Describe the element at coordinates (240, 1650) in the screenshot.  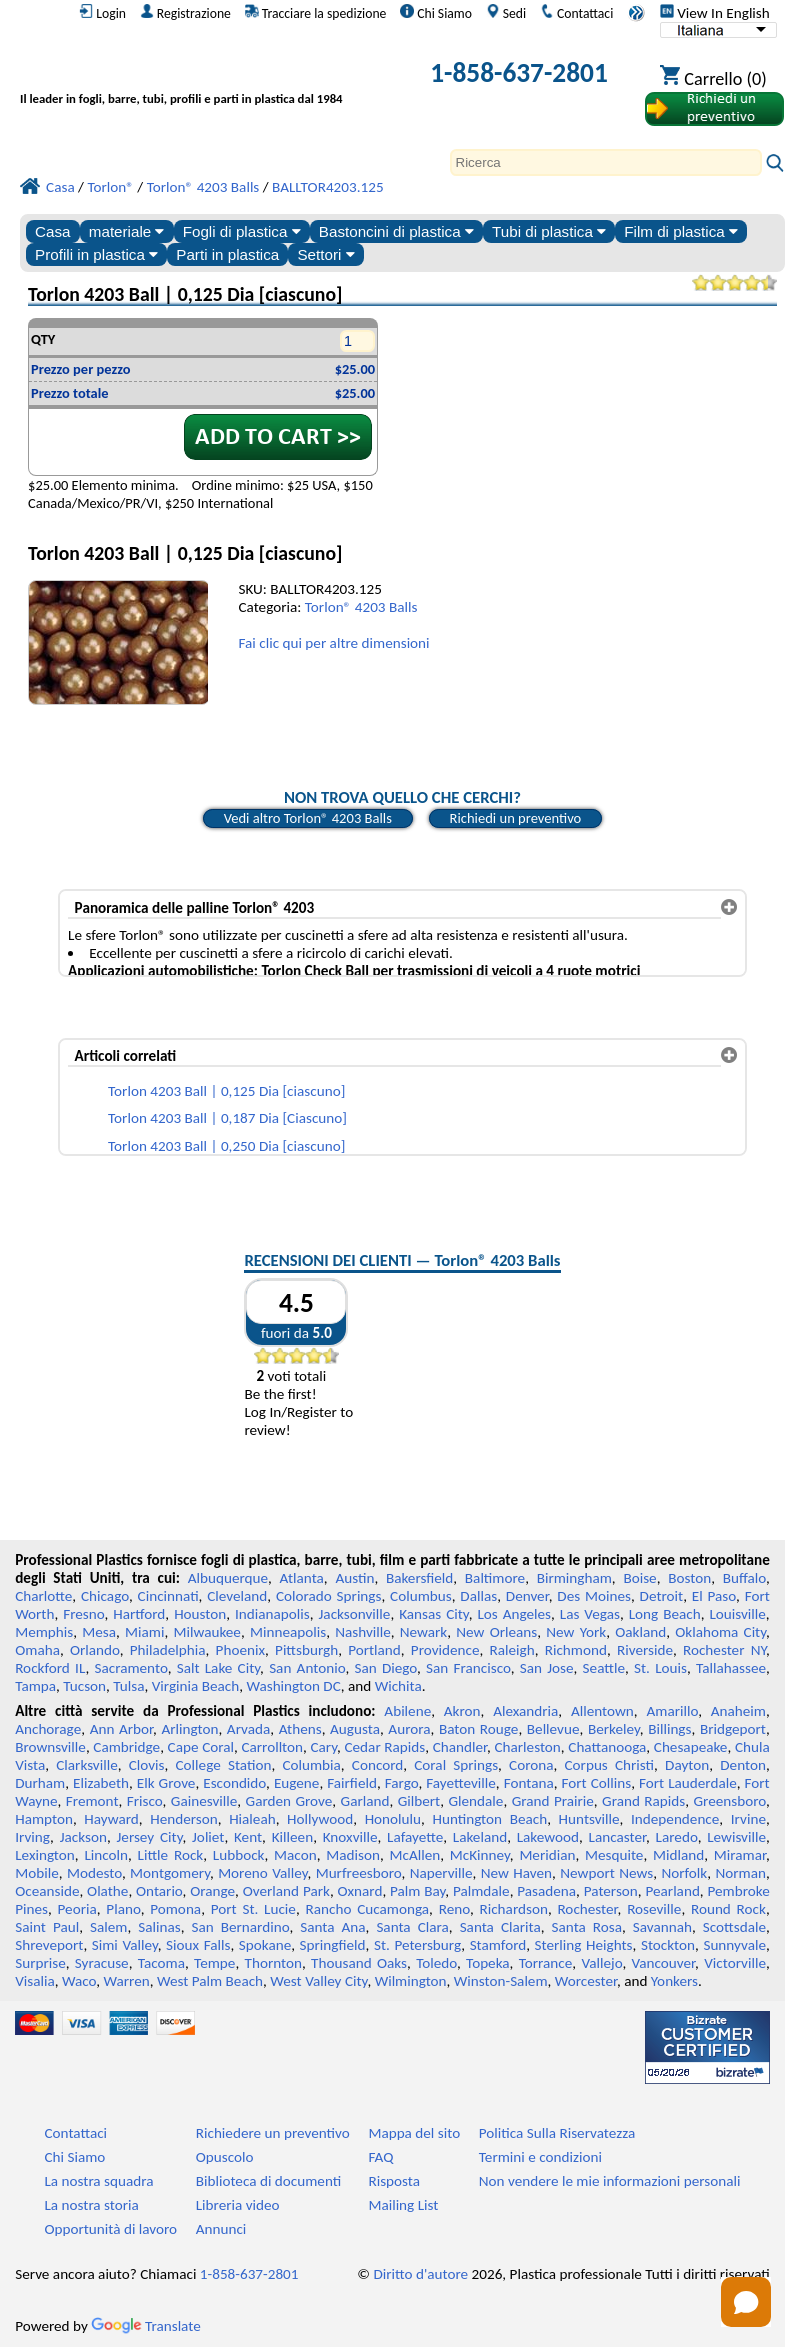
I see `Phoenix` at that location.